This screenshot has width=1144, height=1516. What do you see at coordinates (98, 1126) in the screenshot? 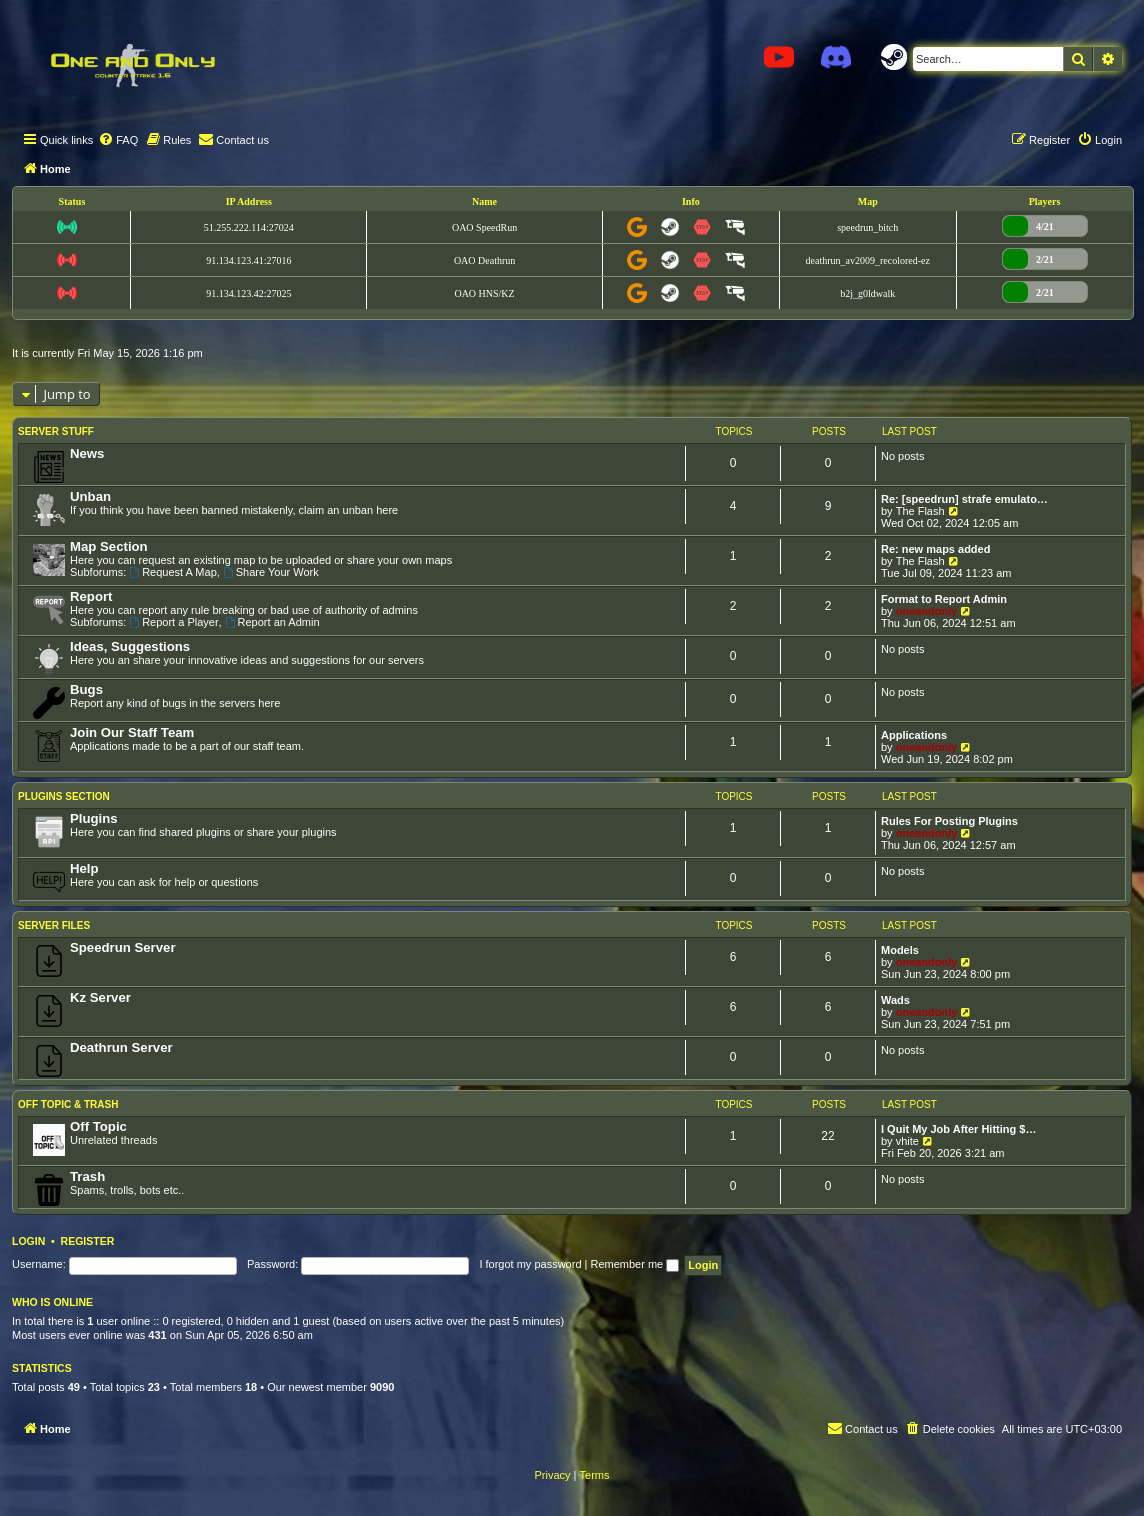
I see `Off Topic` at bounding box center [98, 1126].